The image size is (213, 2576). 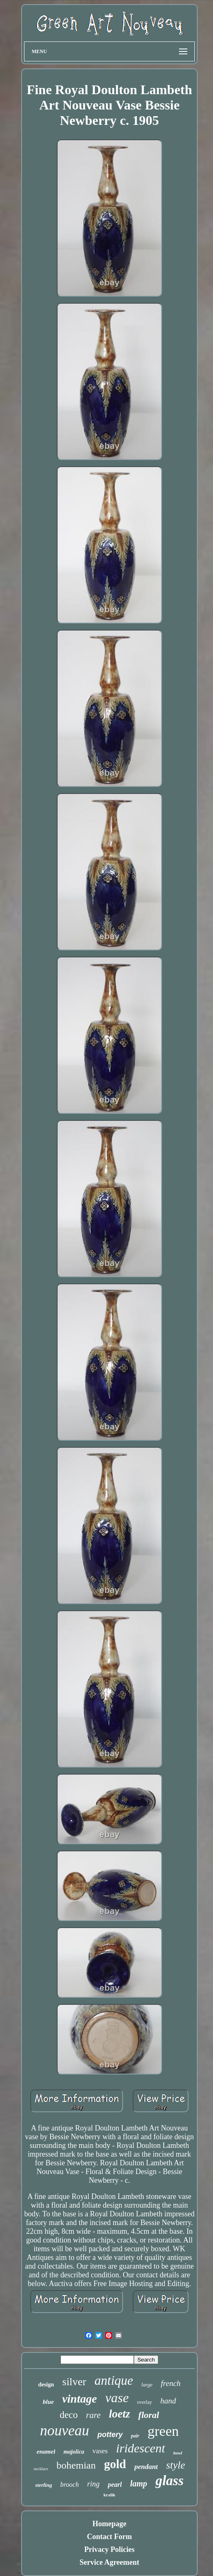 What do you see at coordinates (140, 2448) in the screenshot?
I see `iridescent` at bounding box center [140, 2448].